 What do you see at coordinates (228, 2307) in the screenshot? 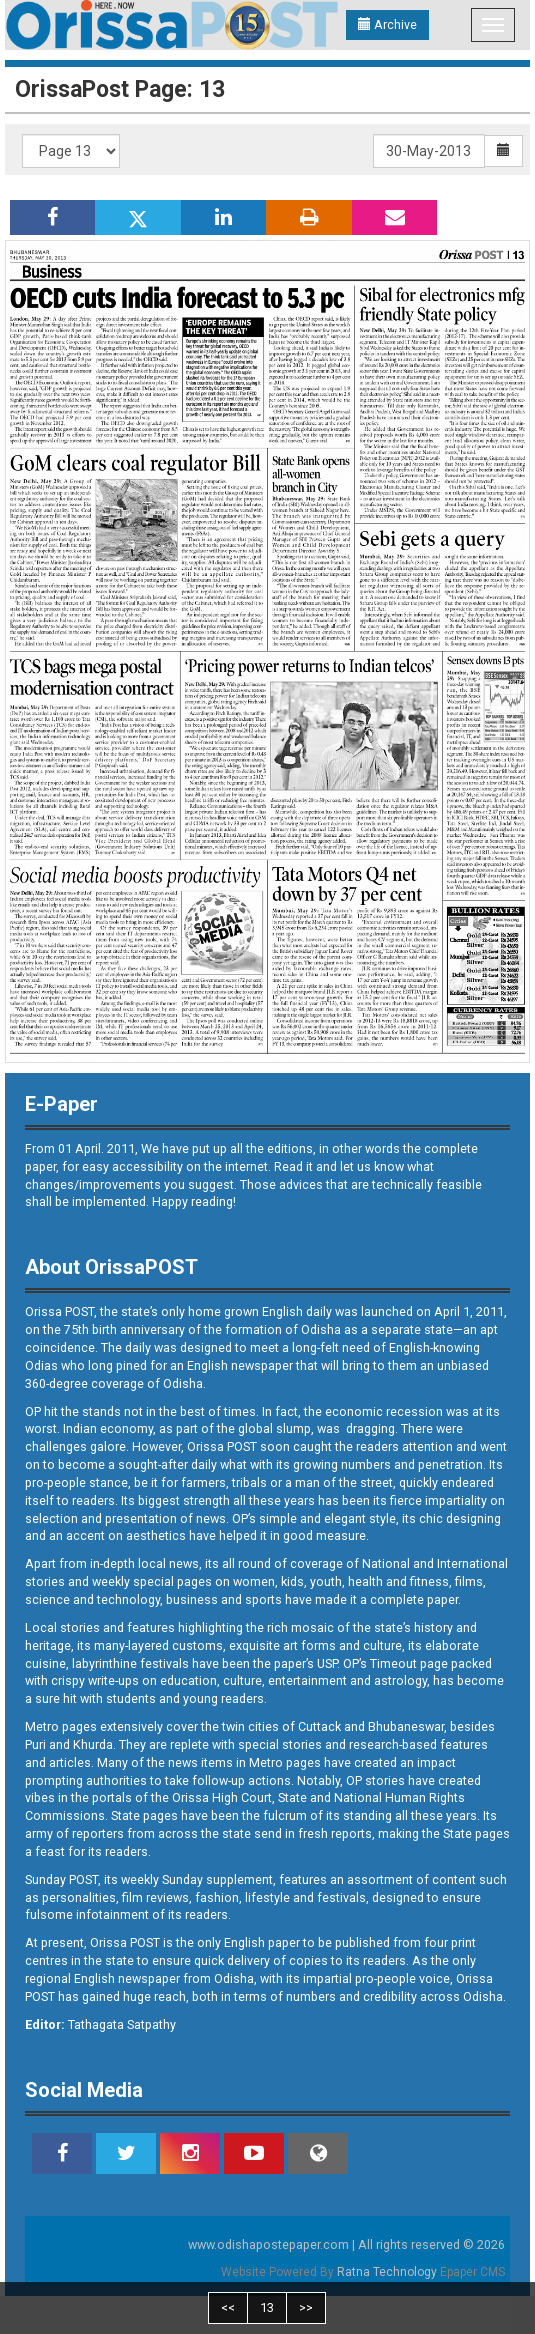
I see `<<` at bounding box center [228, 2307].